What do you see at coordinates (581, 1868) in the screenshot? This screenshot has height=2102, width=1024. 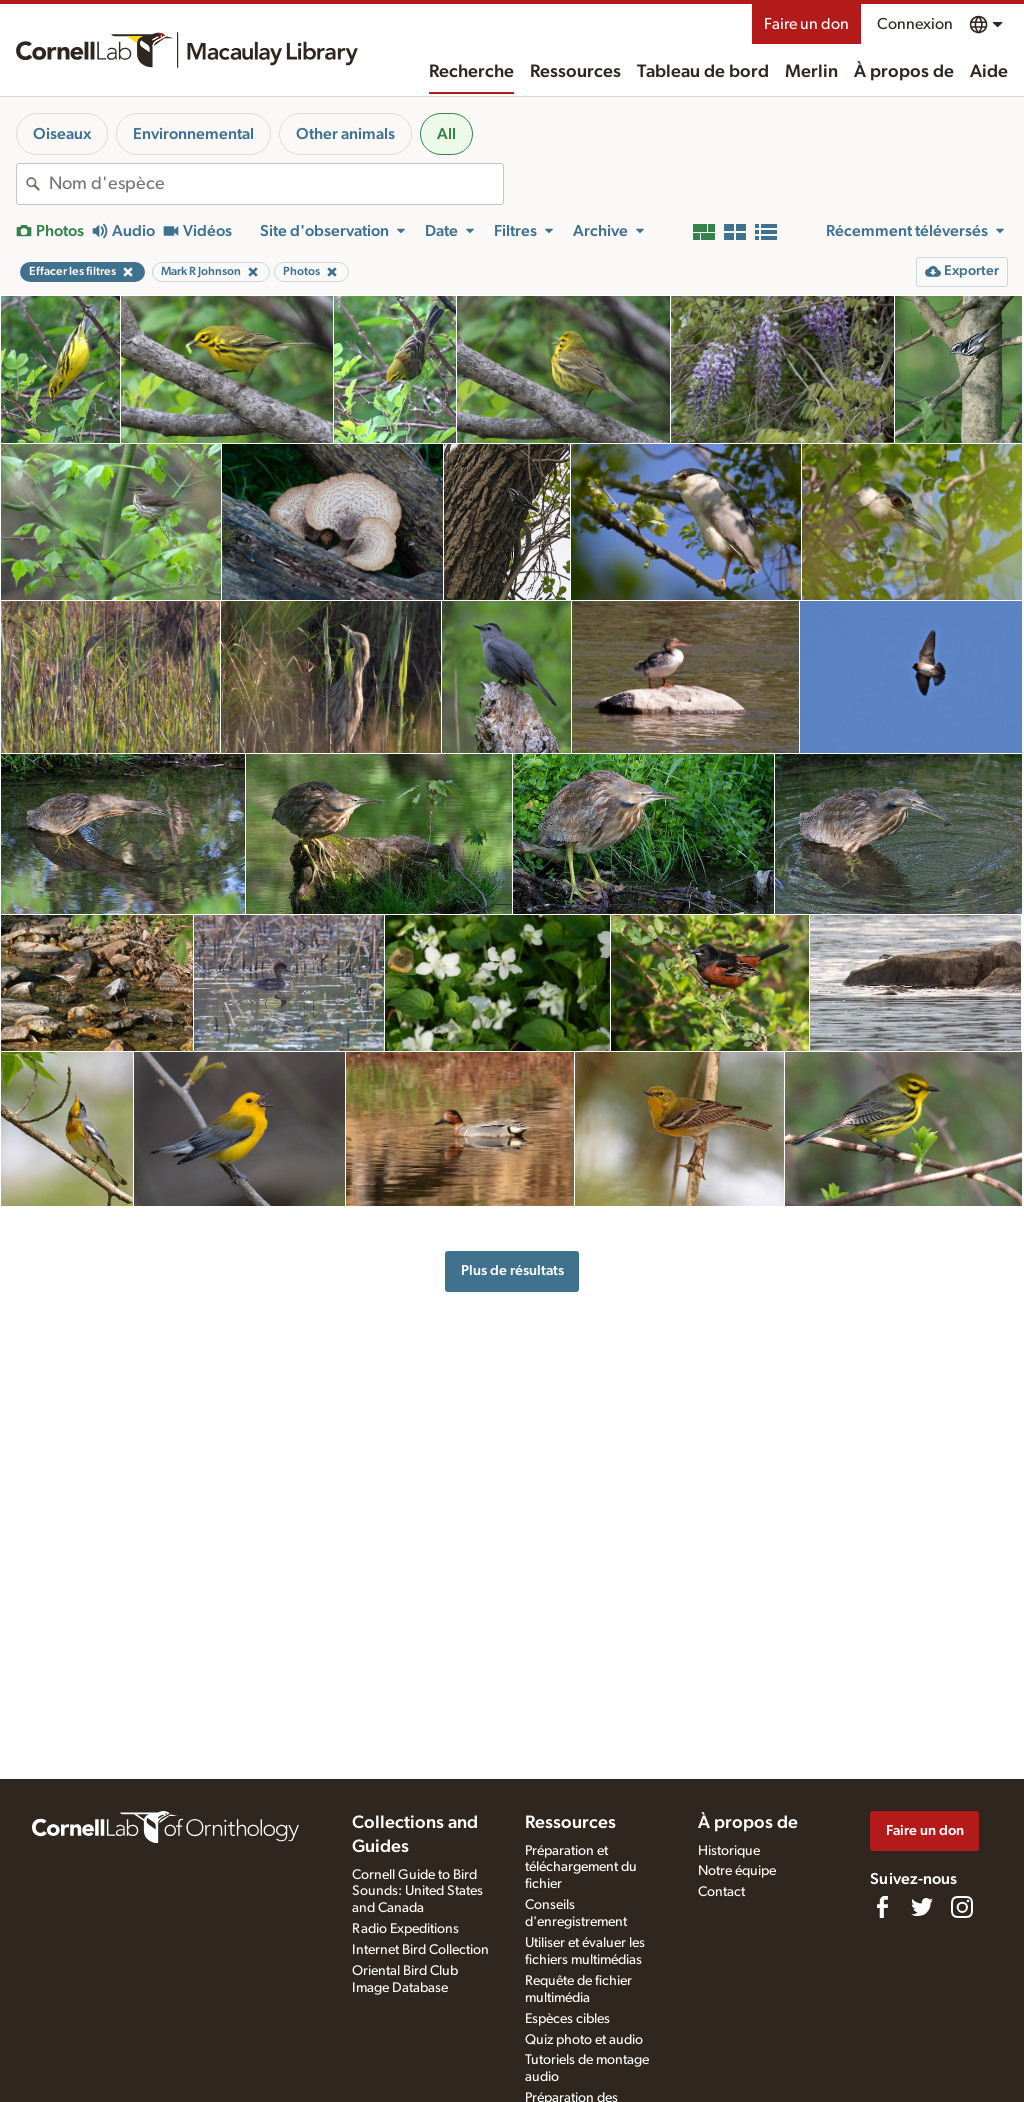 I see `Préparation et téléchargement du fichier` at bounding box center [581, 1868].